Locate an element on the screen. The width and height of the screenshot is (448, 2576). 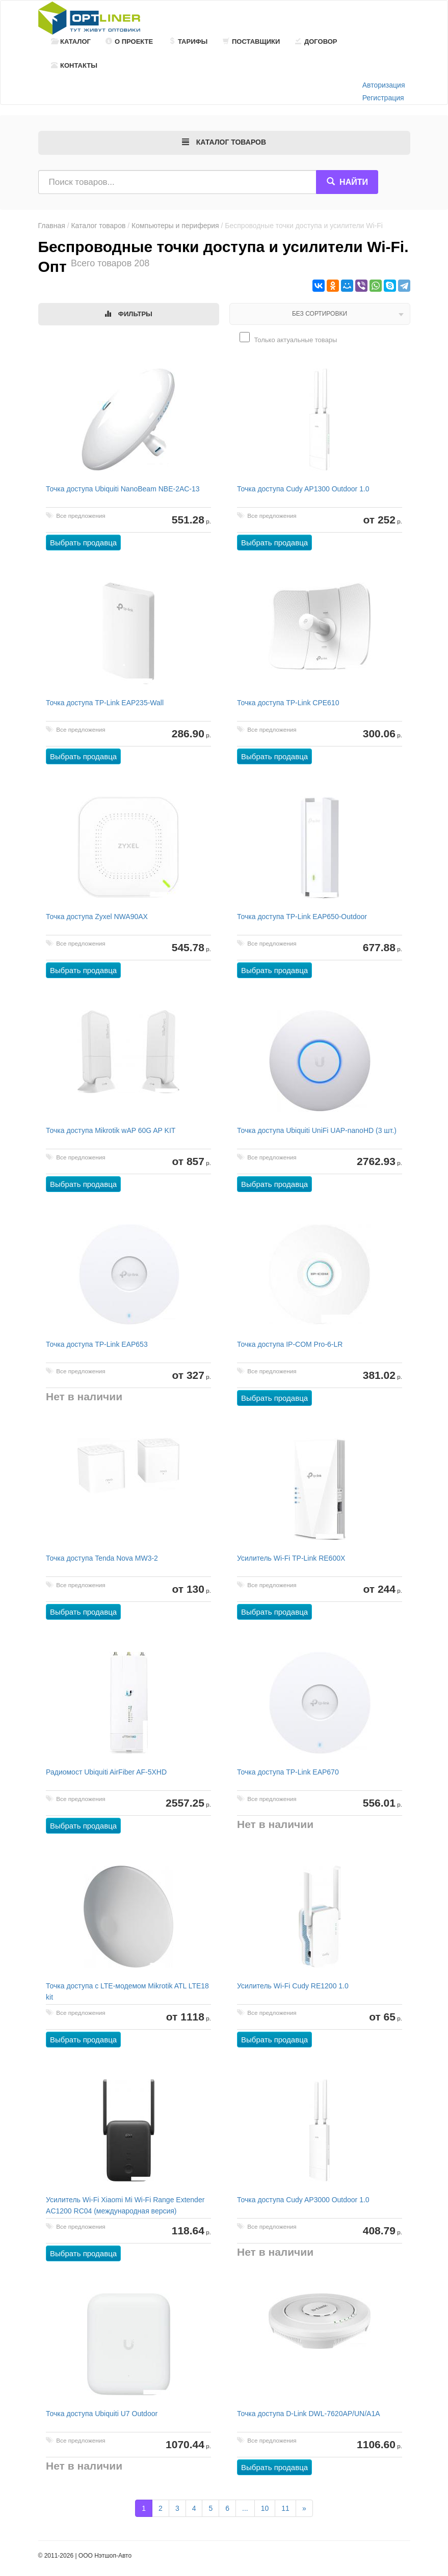
11 is located at coordinates (285, 2508).